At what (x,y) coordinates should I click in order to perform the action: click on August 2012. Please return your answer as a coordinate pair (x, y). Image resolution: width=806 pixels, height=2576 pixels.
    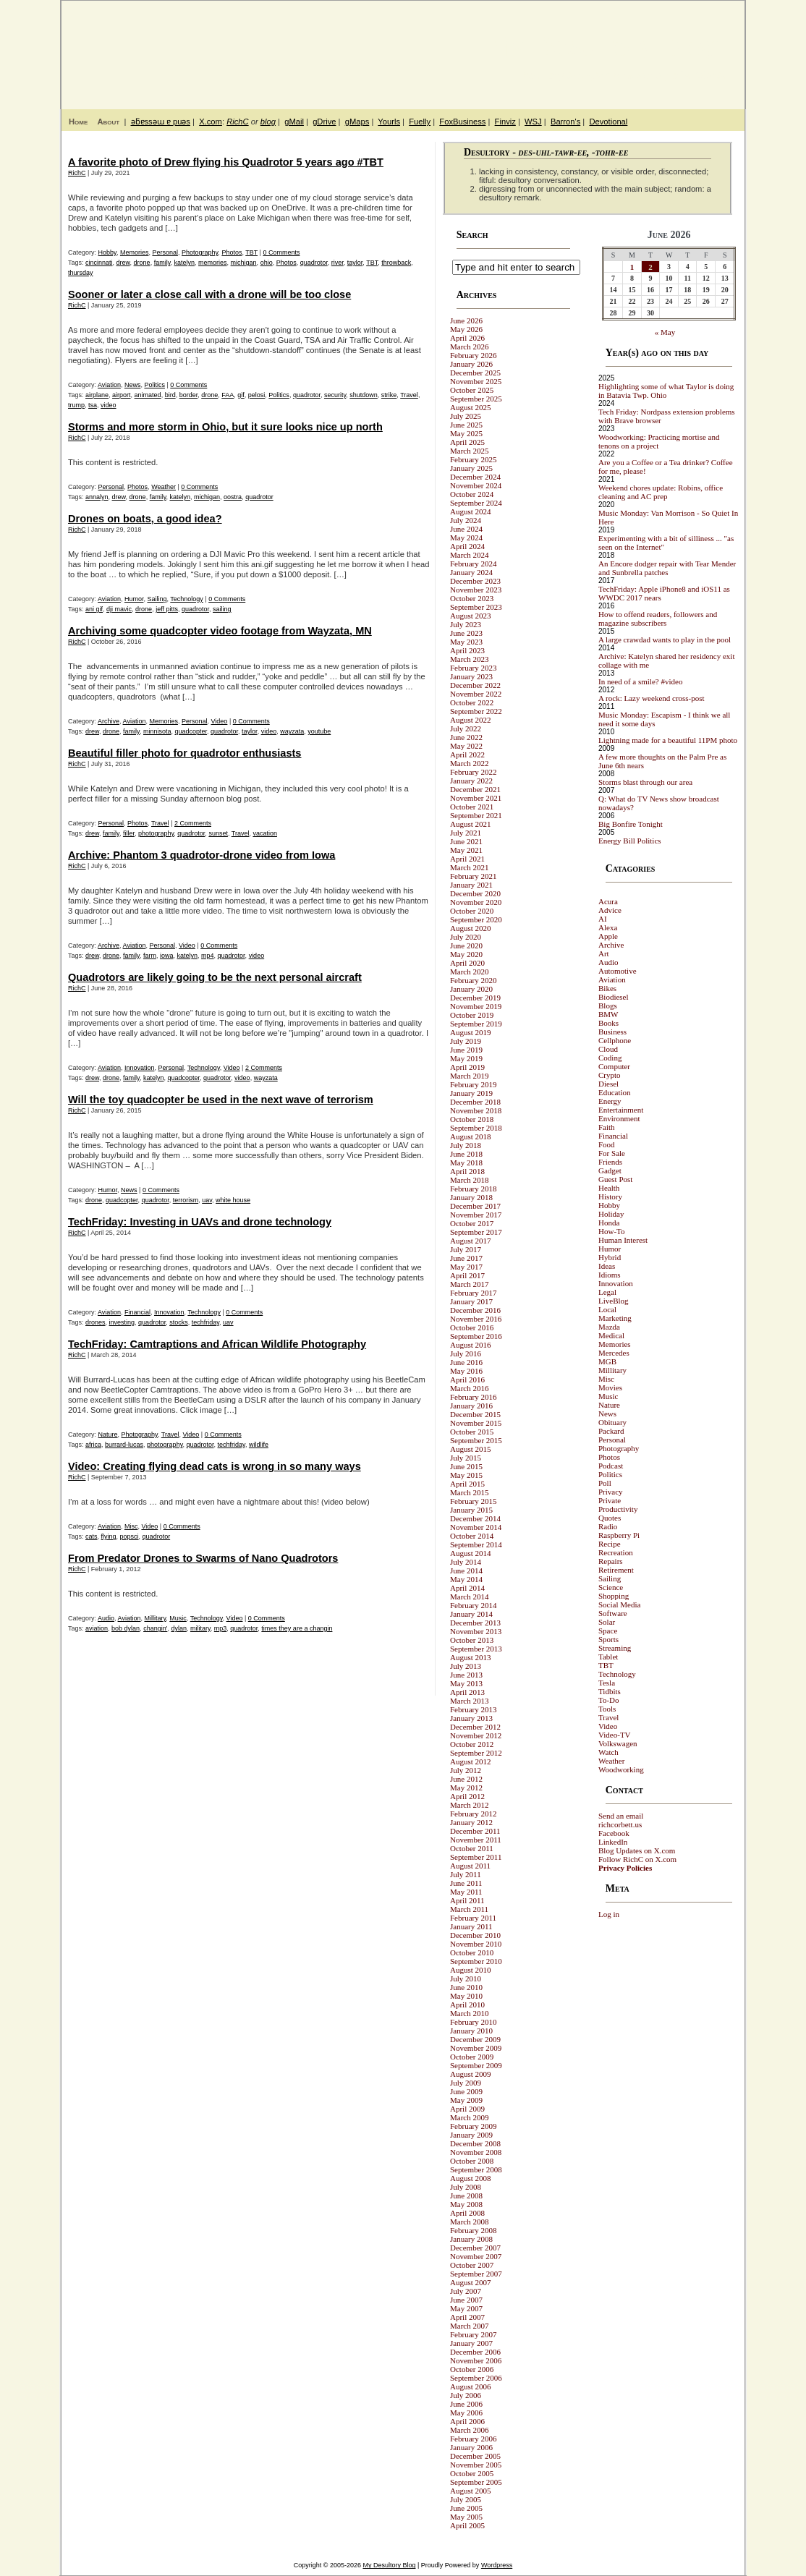
    Looking at the image, I should click on (470, 1761).